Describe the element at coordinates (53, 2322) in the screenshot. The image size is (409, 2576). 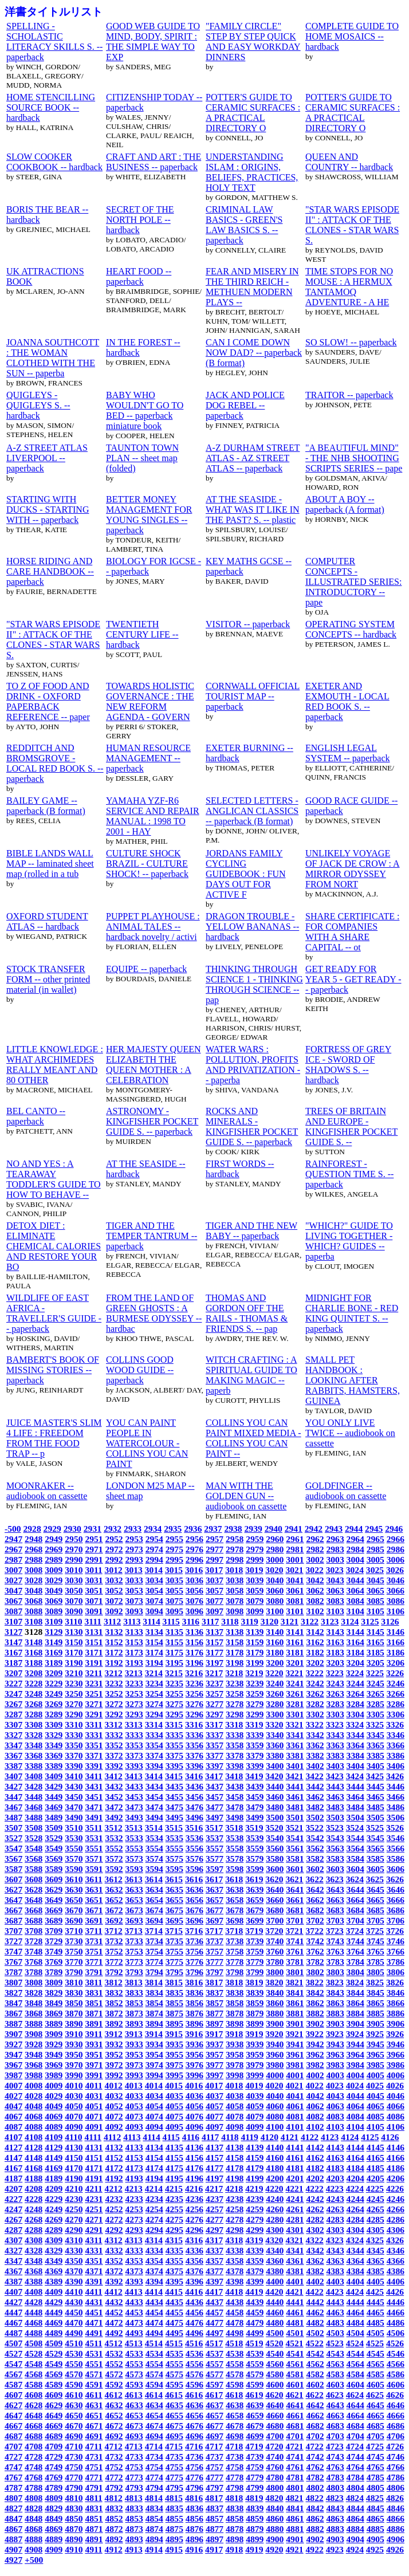
I see `4469` at that location.